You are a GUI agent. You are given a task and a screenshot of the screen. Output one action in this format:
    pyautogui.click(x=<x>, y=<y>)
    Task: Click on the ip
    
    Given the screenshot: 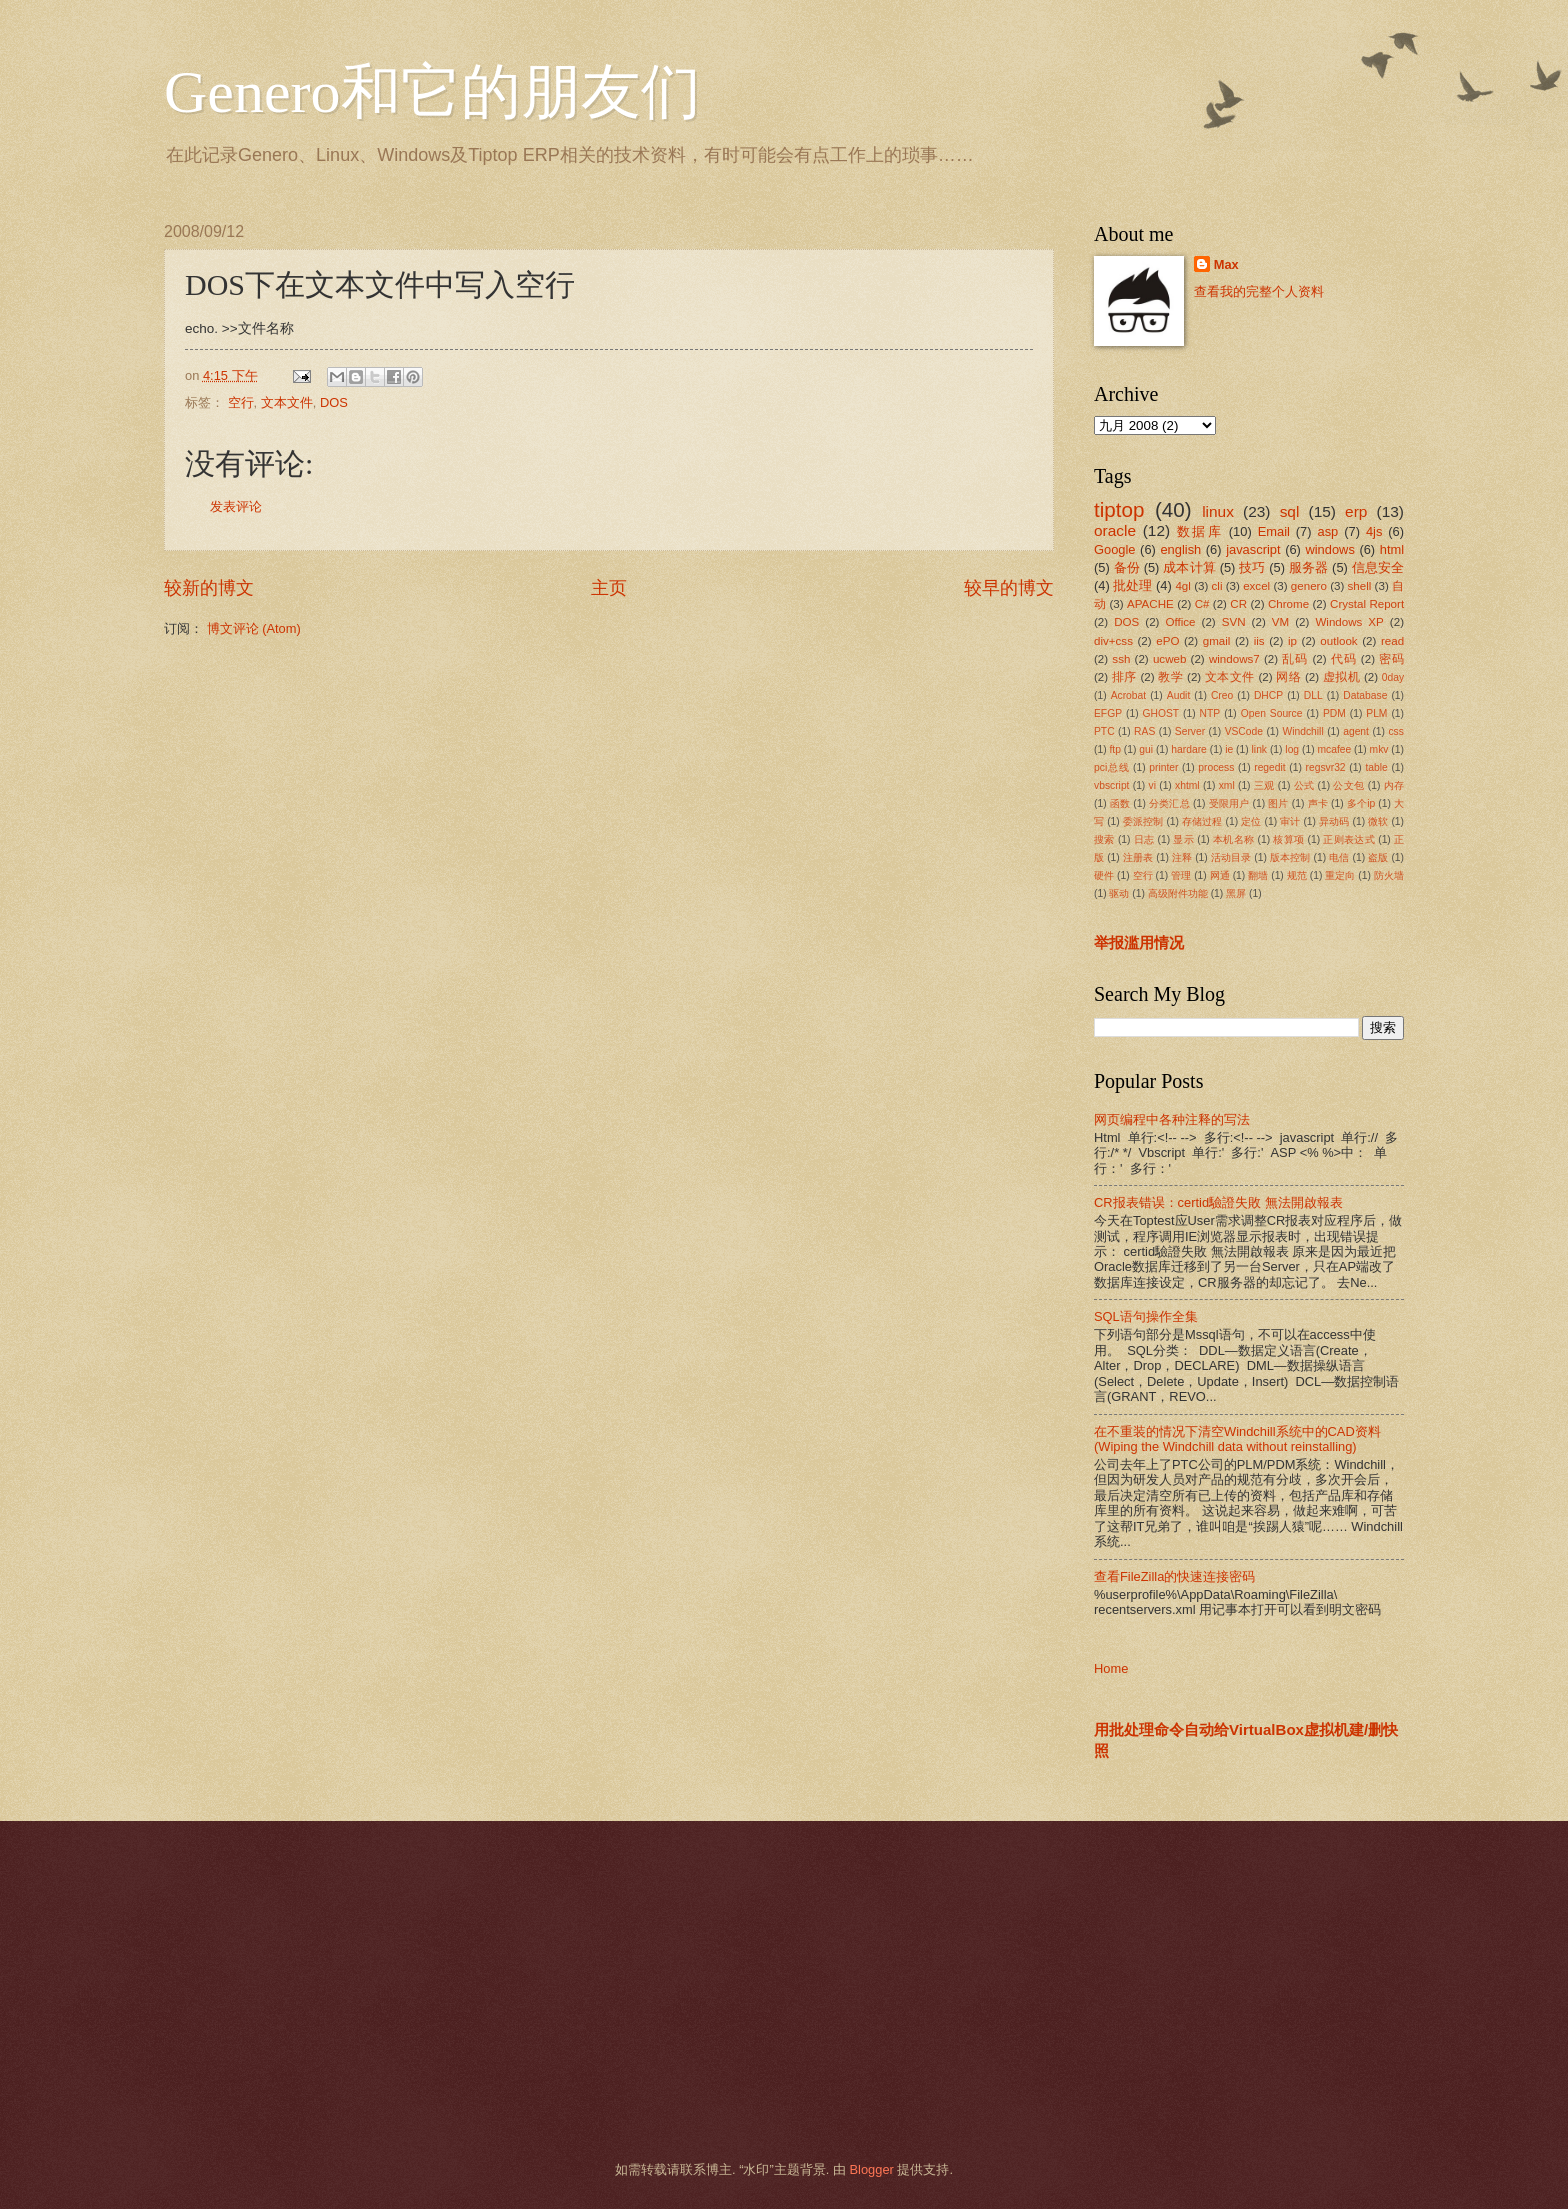 What is the action you would take?
    pyautogui.click(x=1292, y=641)
    